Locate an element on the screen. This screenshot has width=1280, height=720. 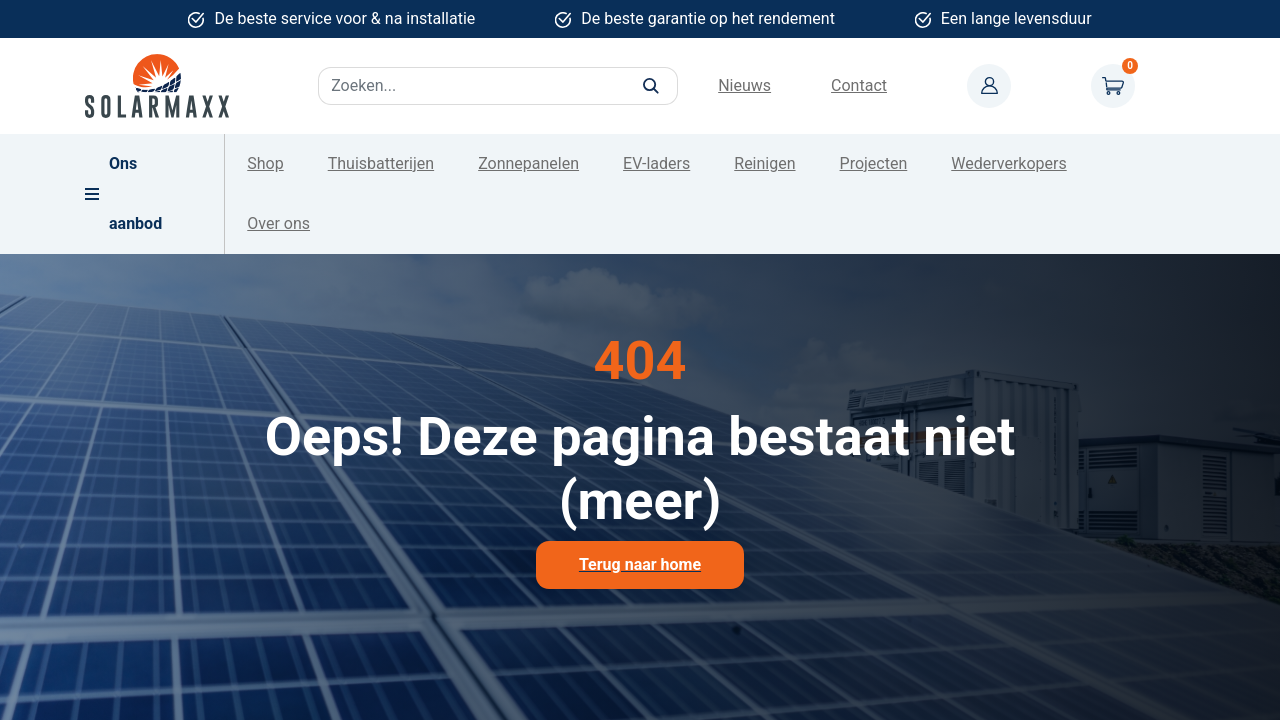
Over ons is located at coordinates (278, 223).